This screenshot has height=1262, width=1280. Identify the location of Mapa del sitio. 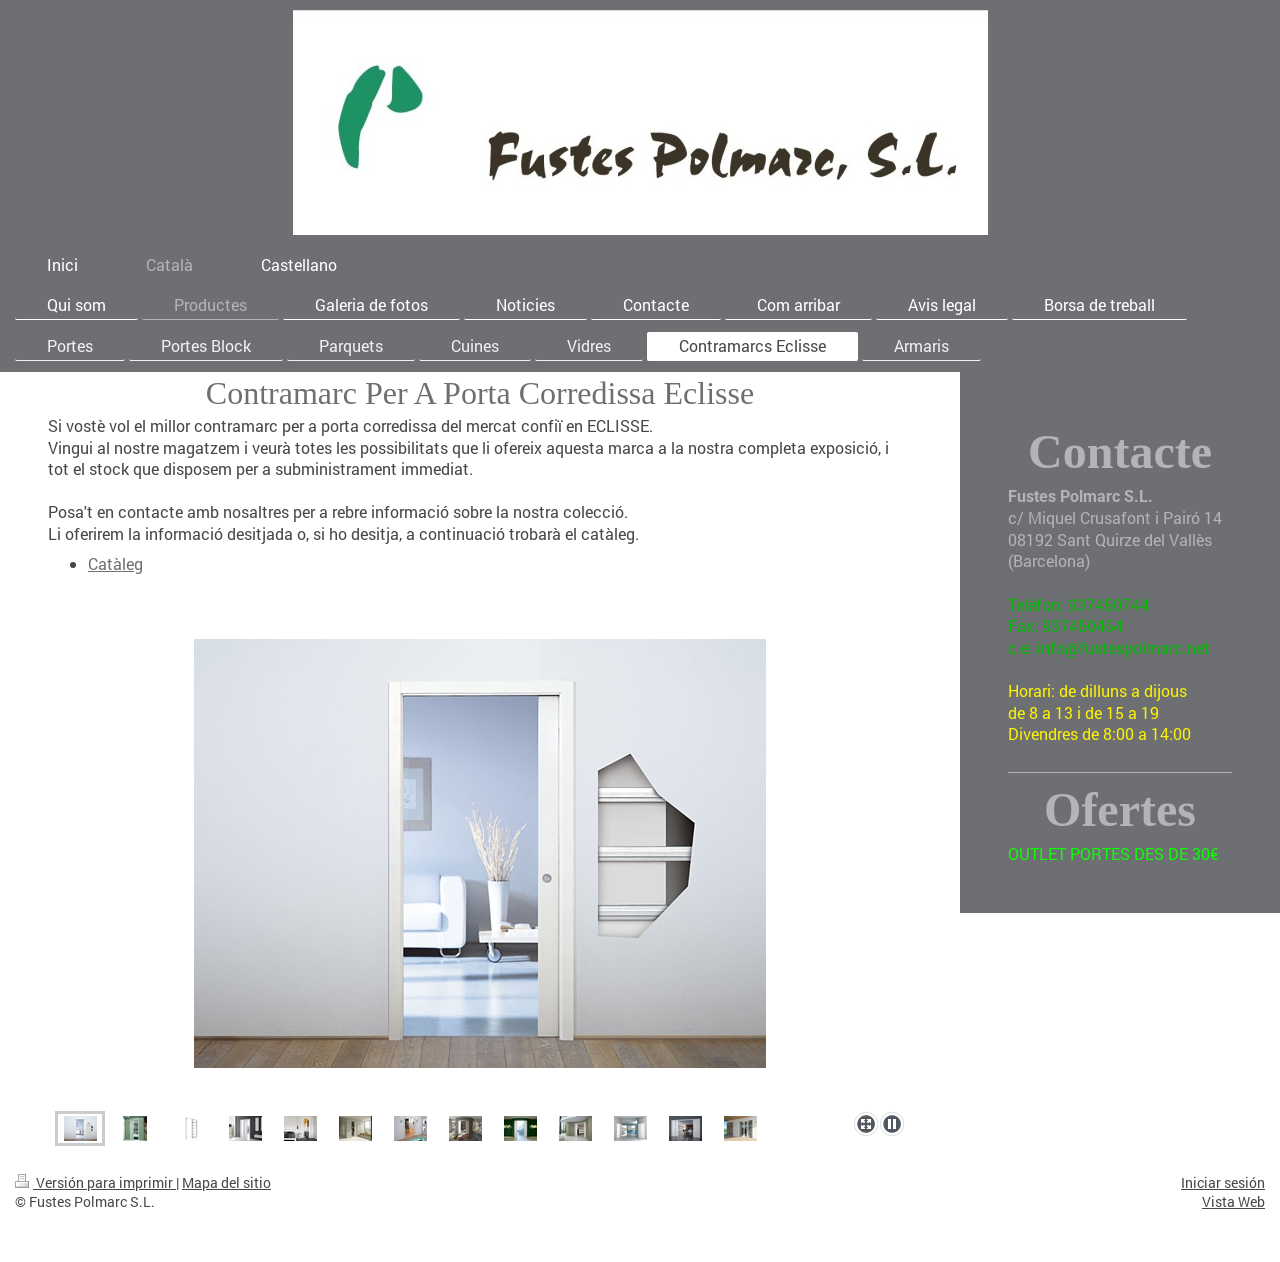
(226, 1182).